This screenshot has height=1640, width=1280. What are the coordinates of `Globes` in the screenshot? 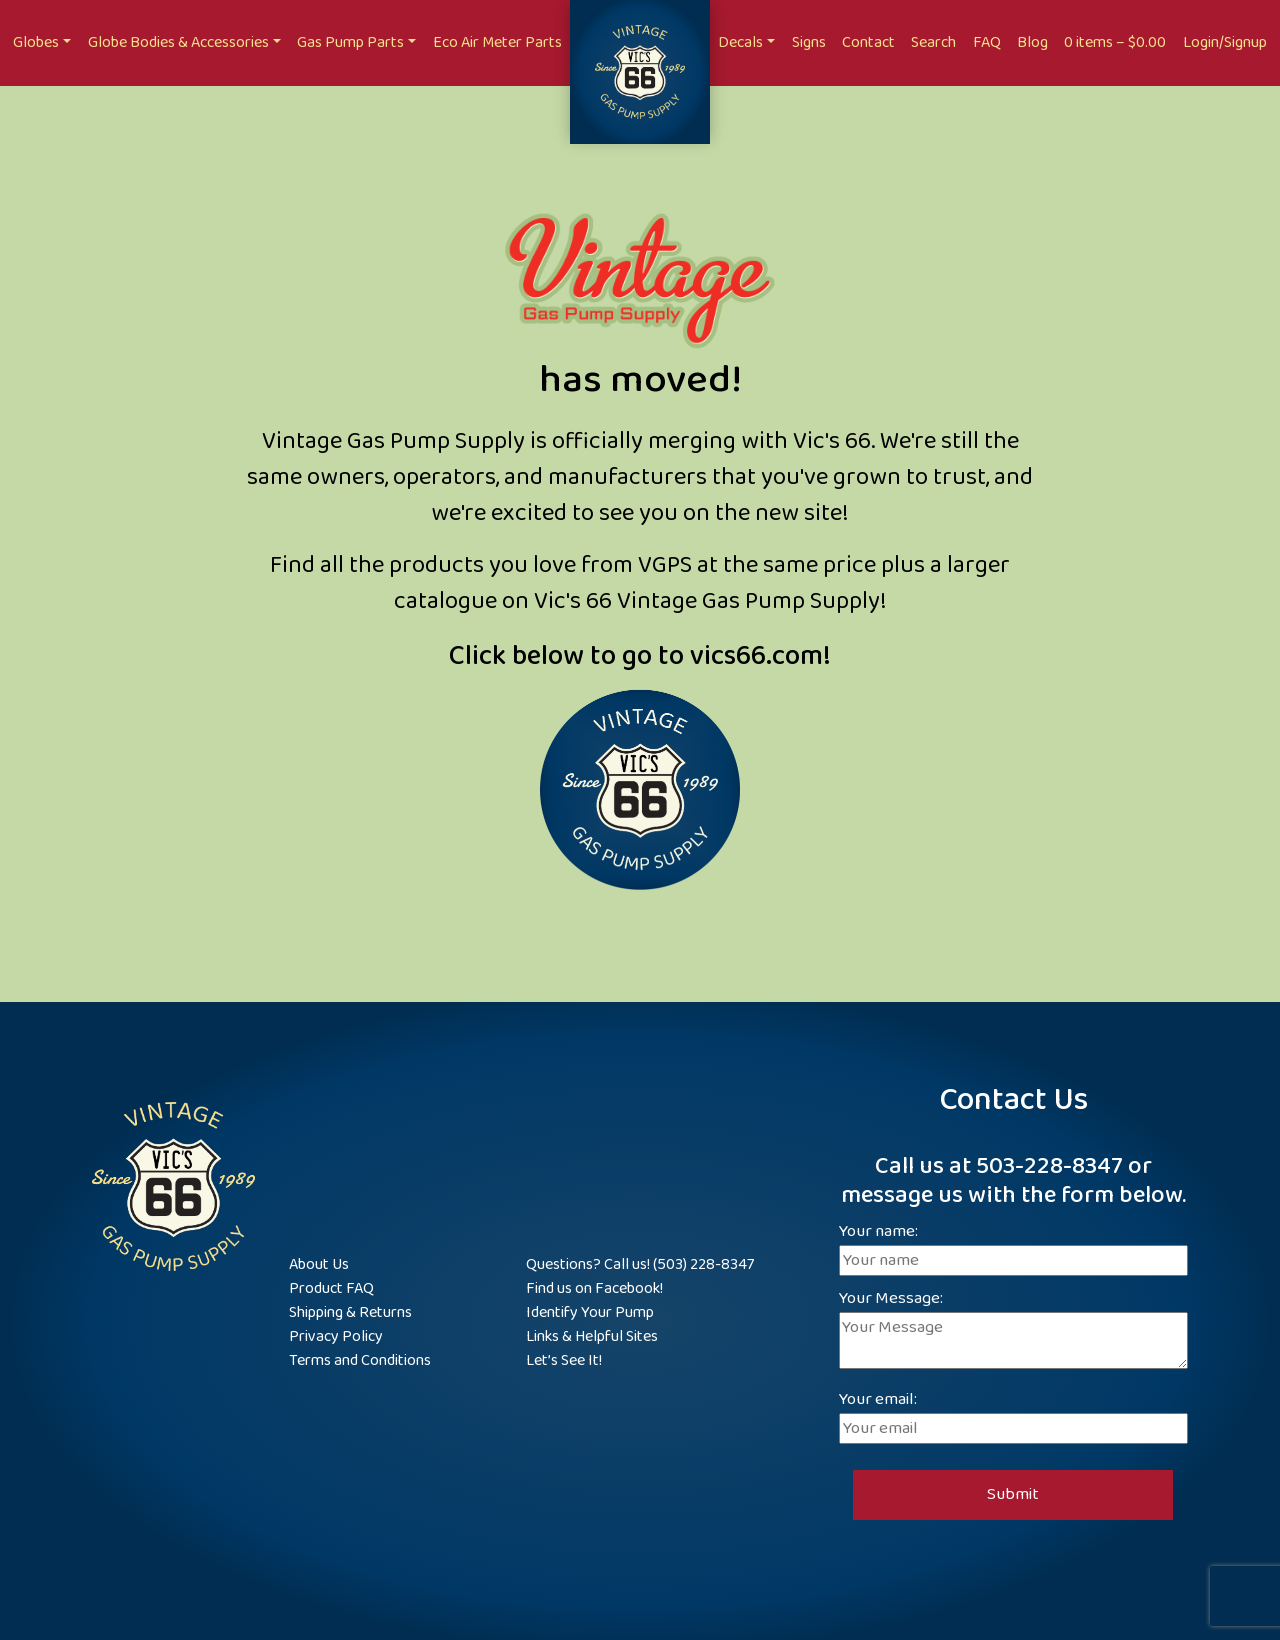 It's located at (36, 42).